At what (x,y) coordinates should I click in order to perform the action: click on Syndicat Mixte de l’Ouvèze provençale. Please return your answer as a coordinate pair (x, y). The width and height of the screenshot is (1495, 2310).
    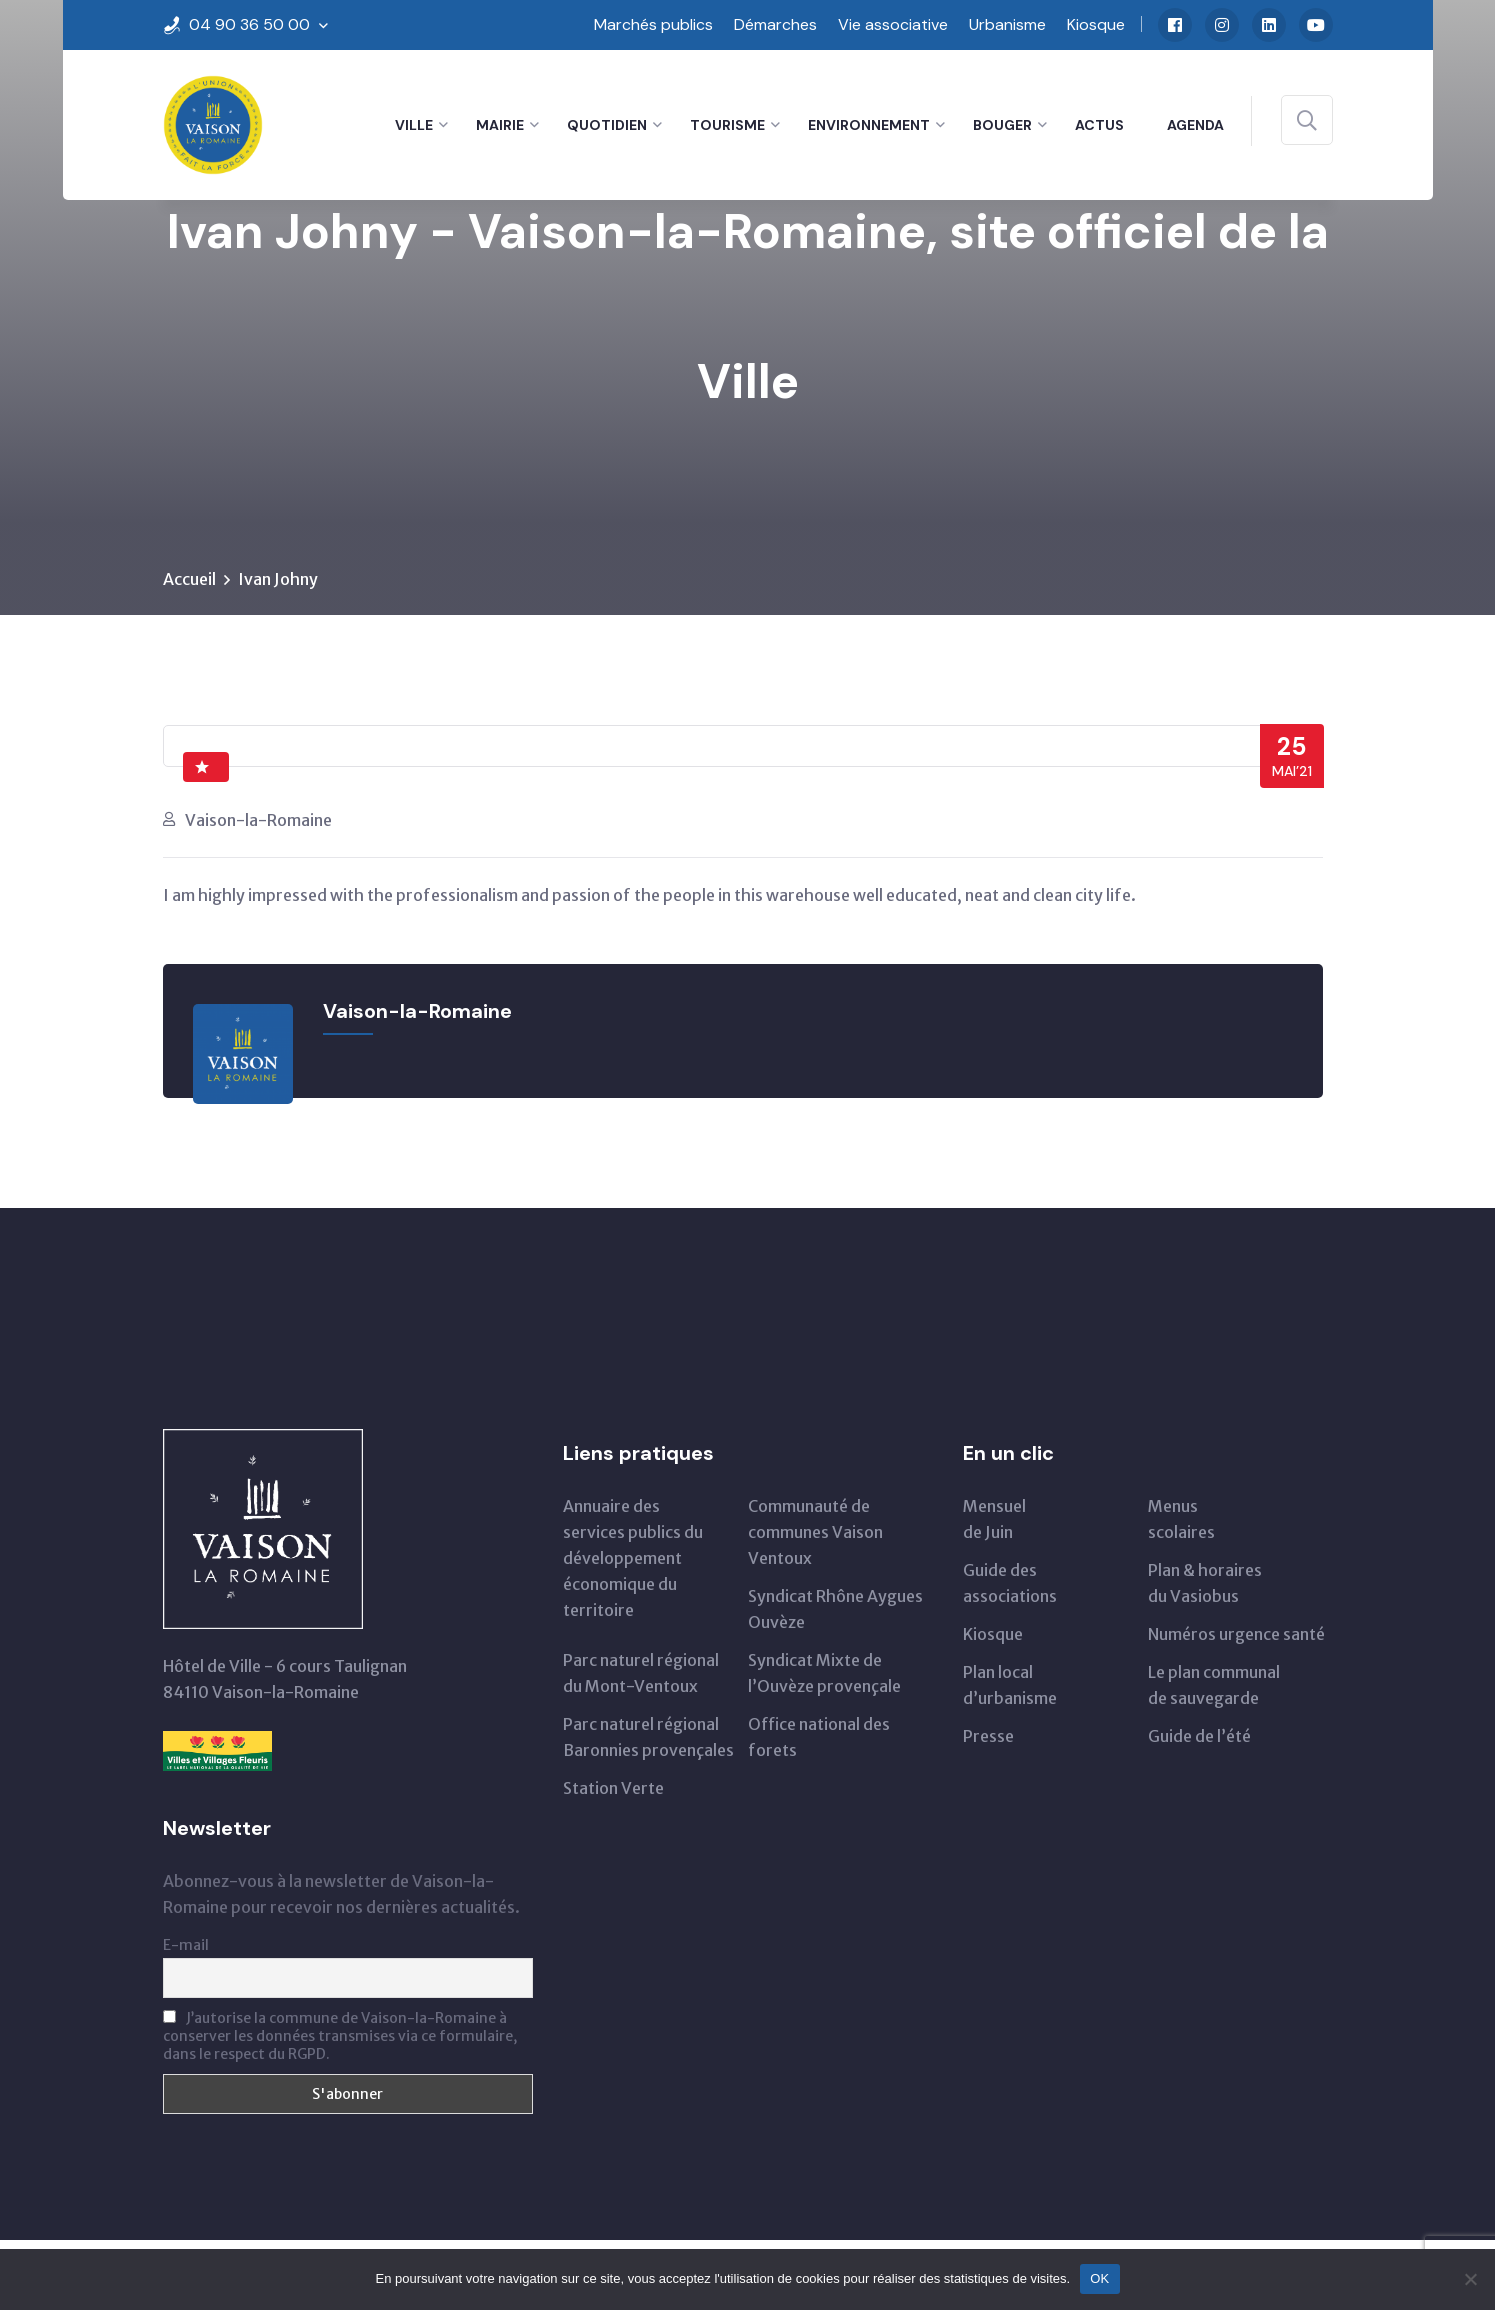
    Looking at the image, I should click on (824, 1673).